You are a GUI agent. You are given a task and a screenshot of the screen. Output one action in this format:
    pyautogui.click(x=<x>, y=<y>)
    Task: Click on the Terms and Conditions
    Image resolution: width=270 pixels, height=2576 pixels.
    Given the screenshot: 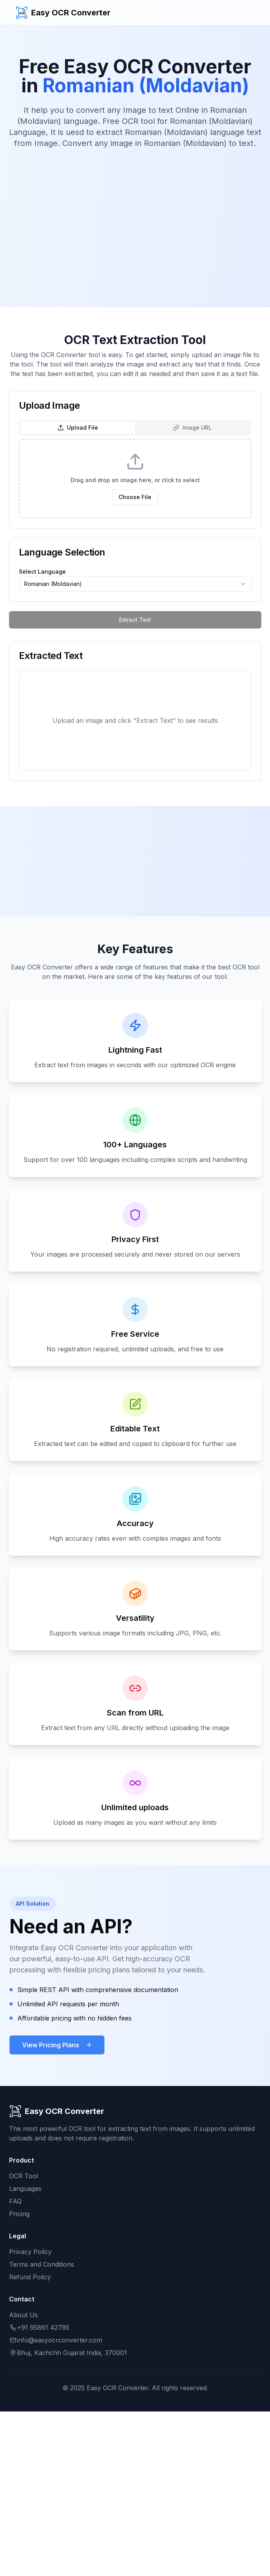 What is the action you would take?
    pyautogui.click(x=41, y=2264)
    